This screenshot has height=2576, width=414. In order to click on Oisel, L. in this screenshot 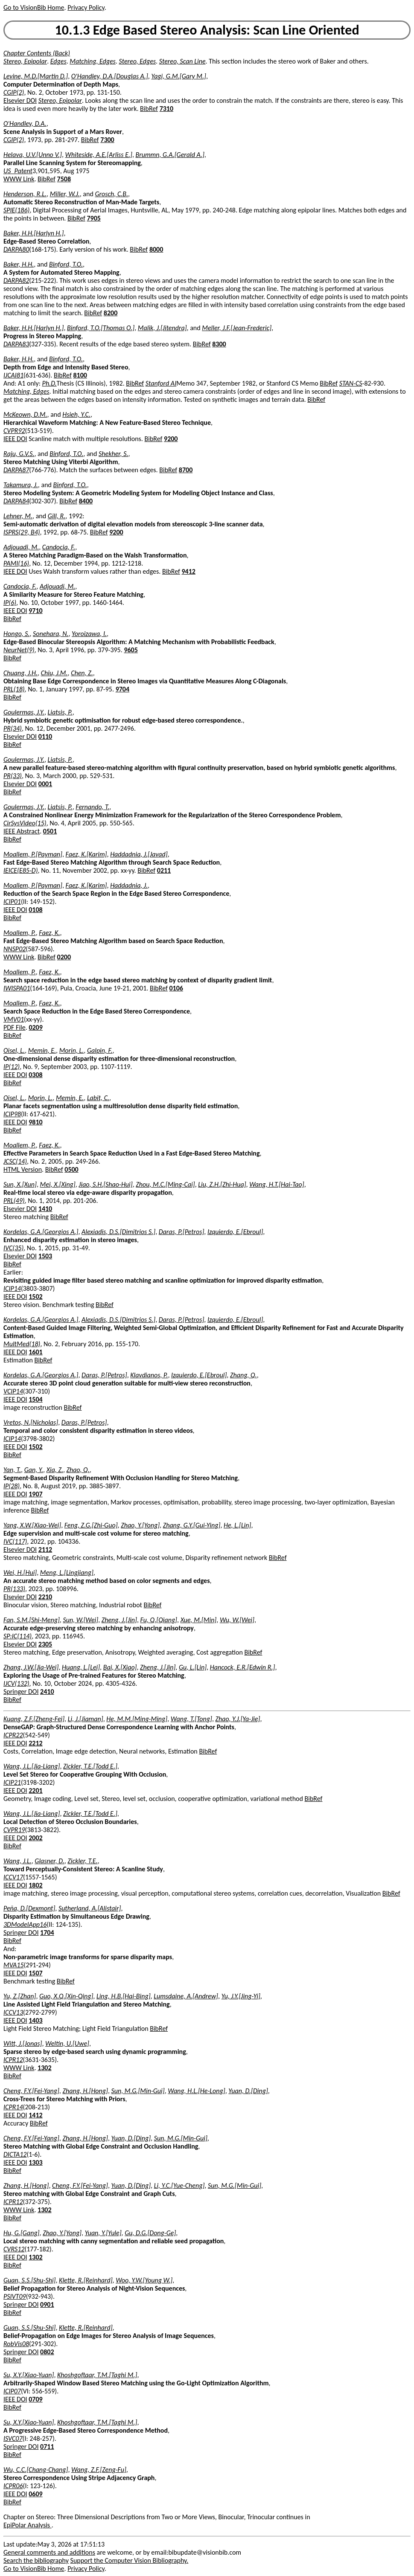, I will do `click(14, 1050)`.